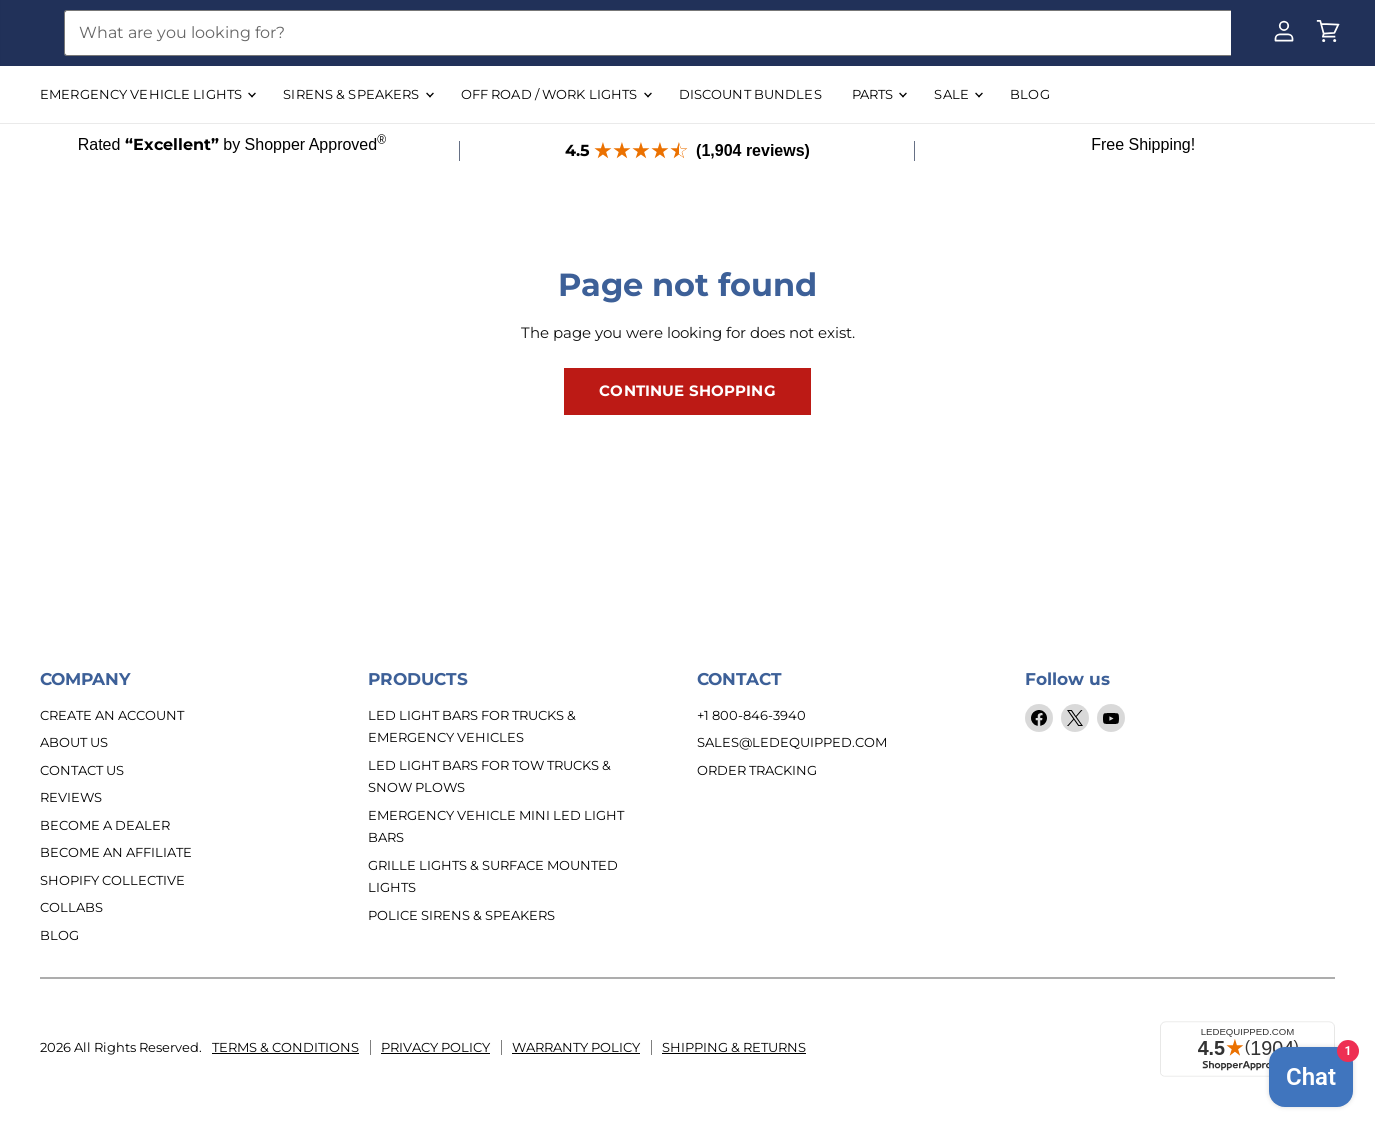 Image resolution: width=1375 pixels, height=1128 pixels. What do you see at coordinates (105, 825) in the screenshot?
I see `Become a Dealer` at bounding box center [105, 825].